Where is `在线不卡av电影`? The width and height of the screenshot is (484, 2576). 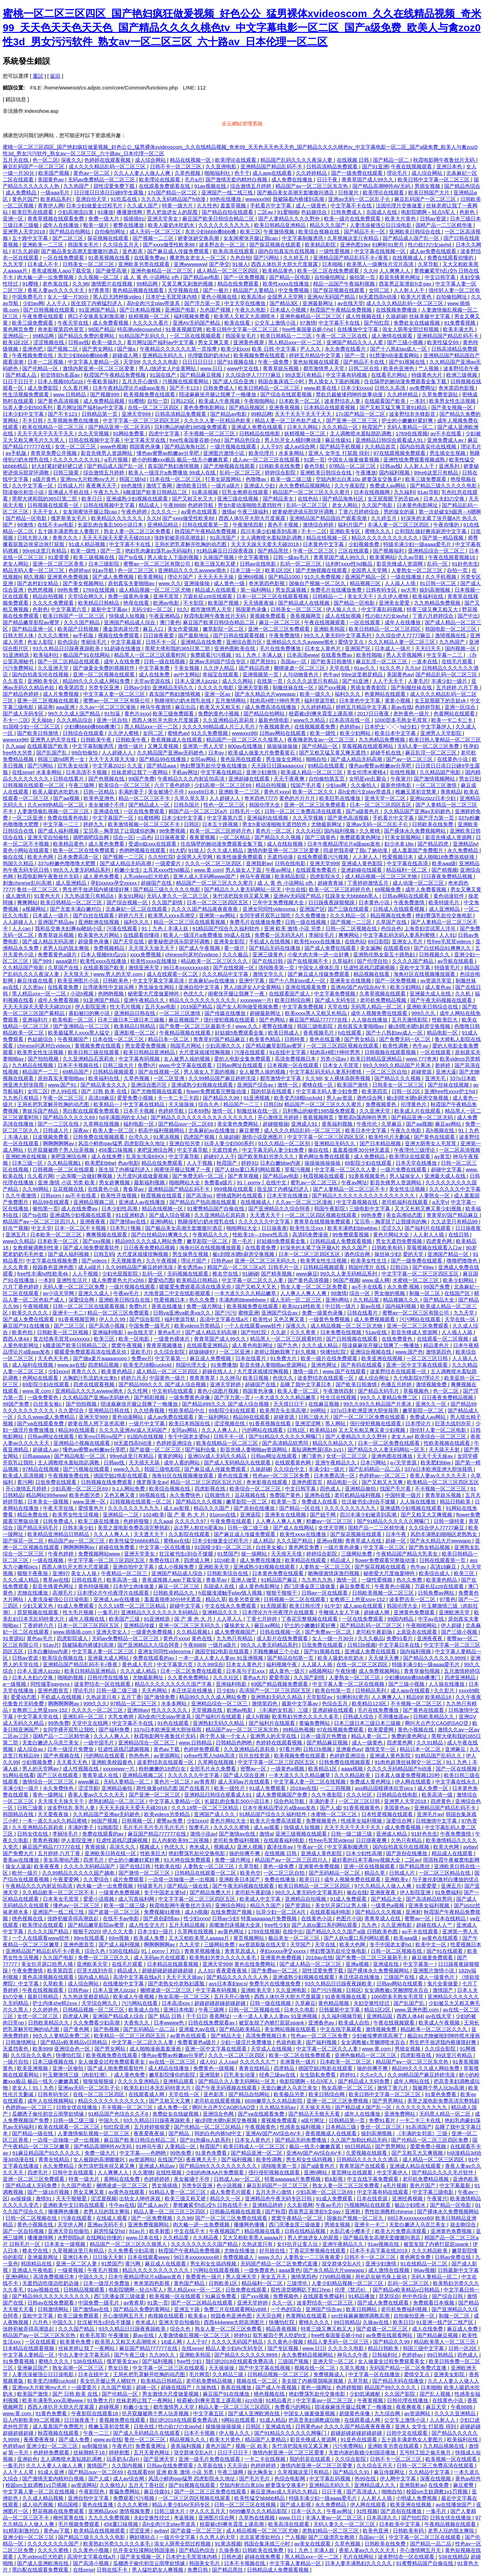
在线不卡av电影 is located at coordinates (56, 525).